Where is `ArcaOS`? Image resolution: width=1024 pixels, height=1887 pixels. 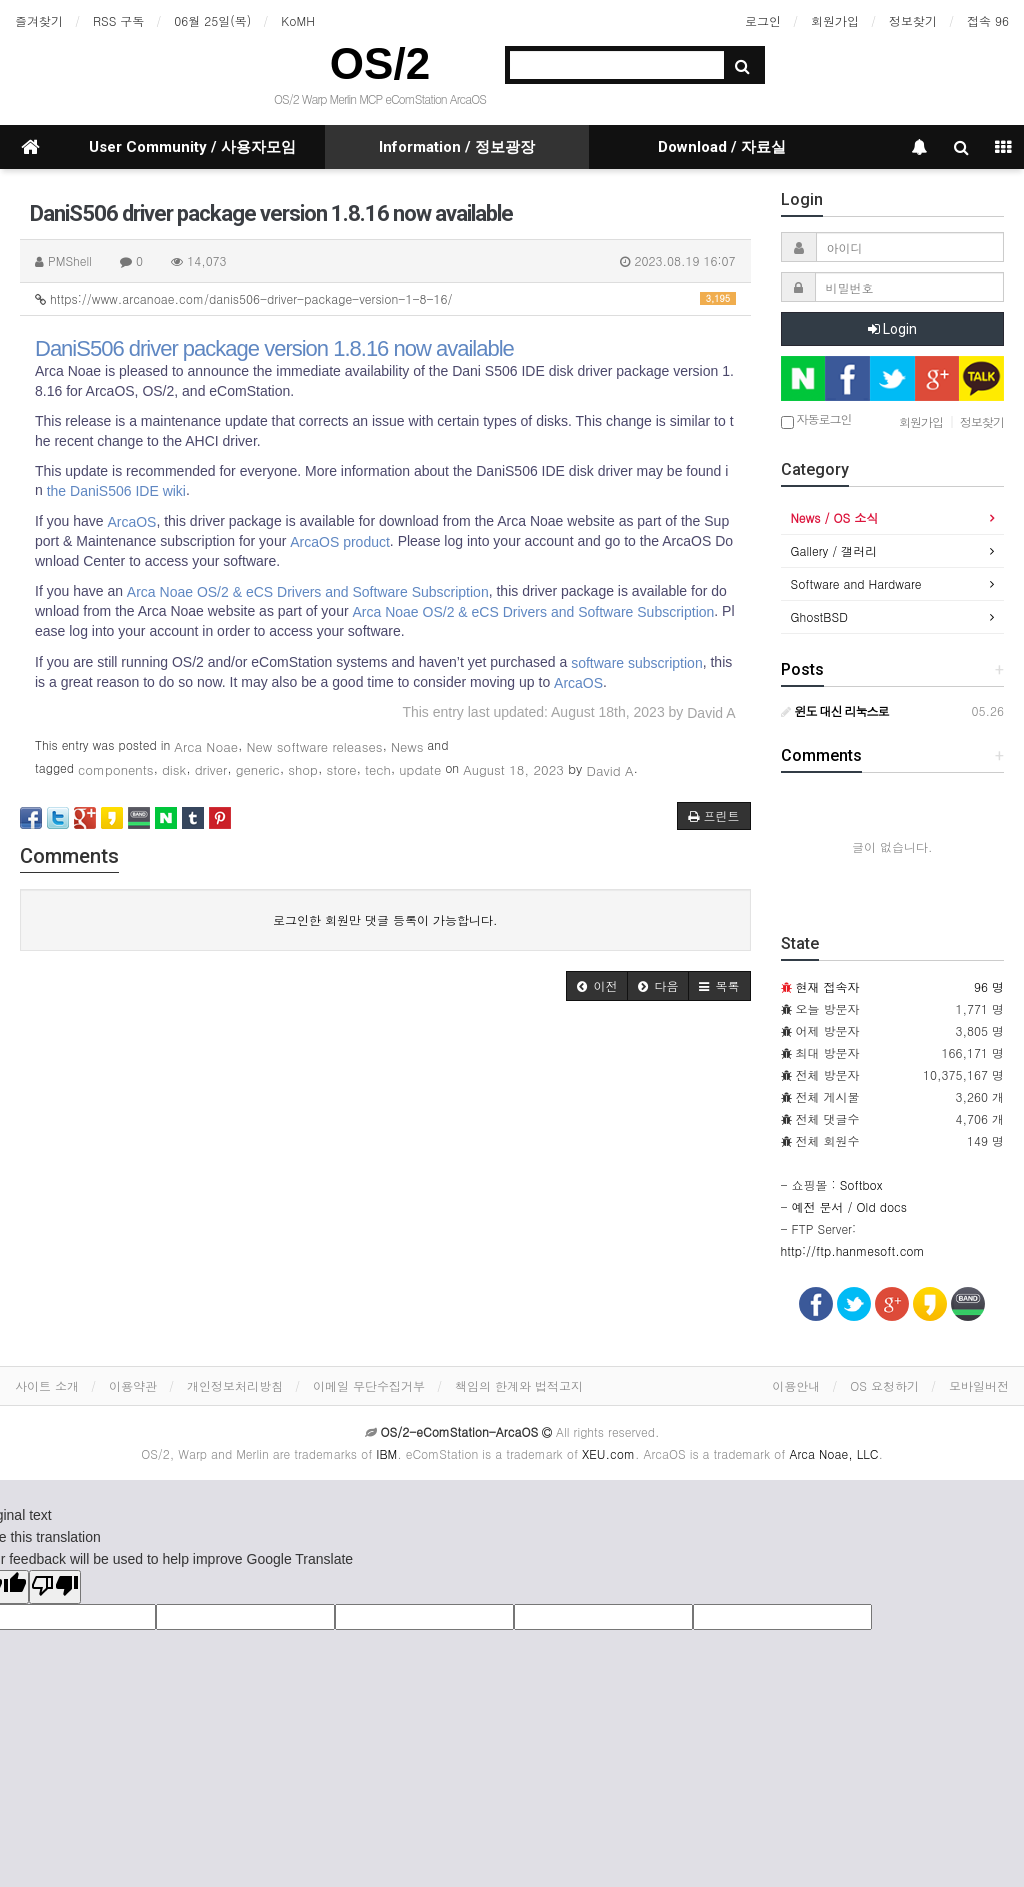
ArcaOS is located at coordinates (131, 521).